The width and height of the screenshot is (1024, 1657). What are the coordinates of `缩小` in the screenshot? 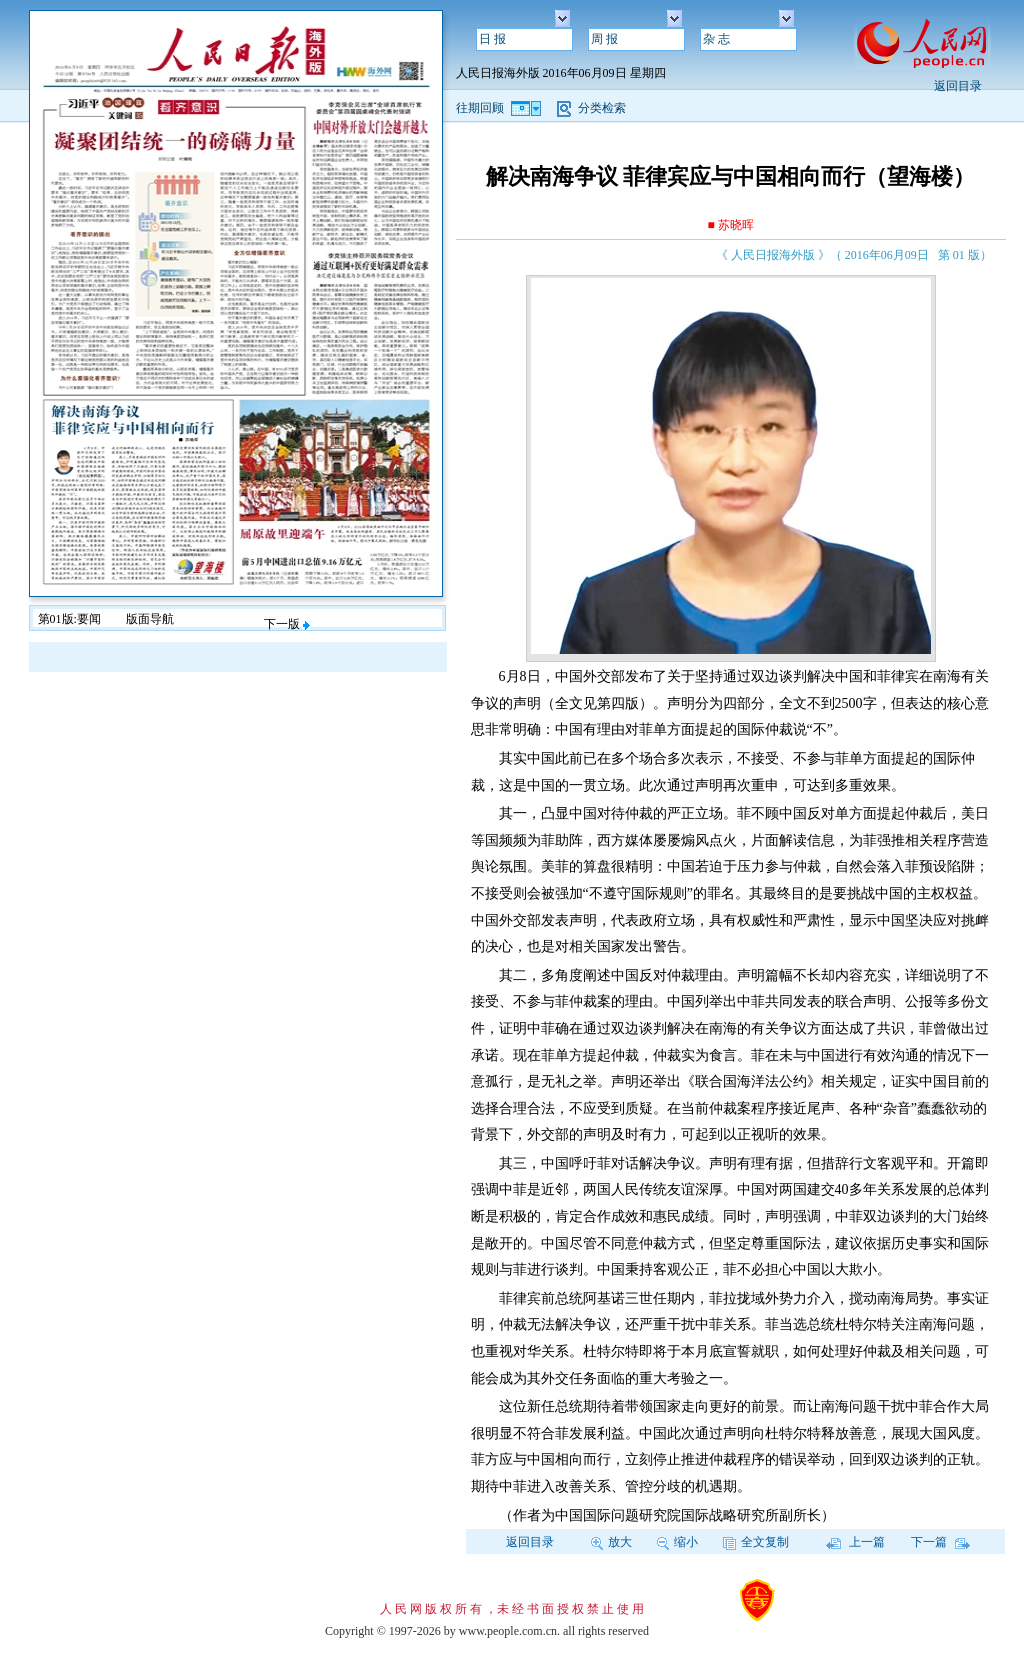 It's located at (677, 1542).